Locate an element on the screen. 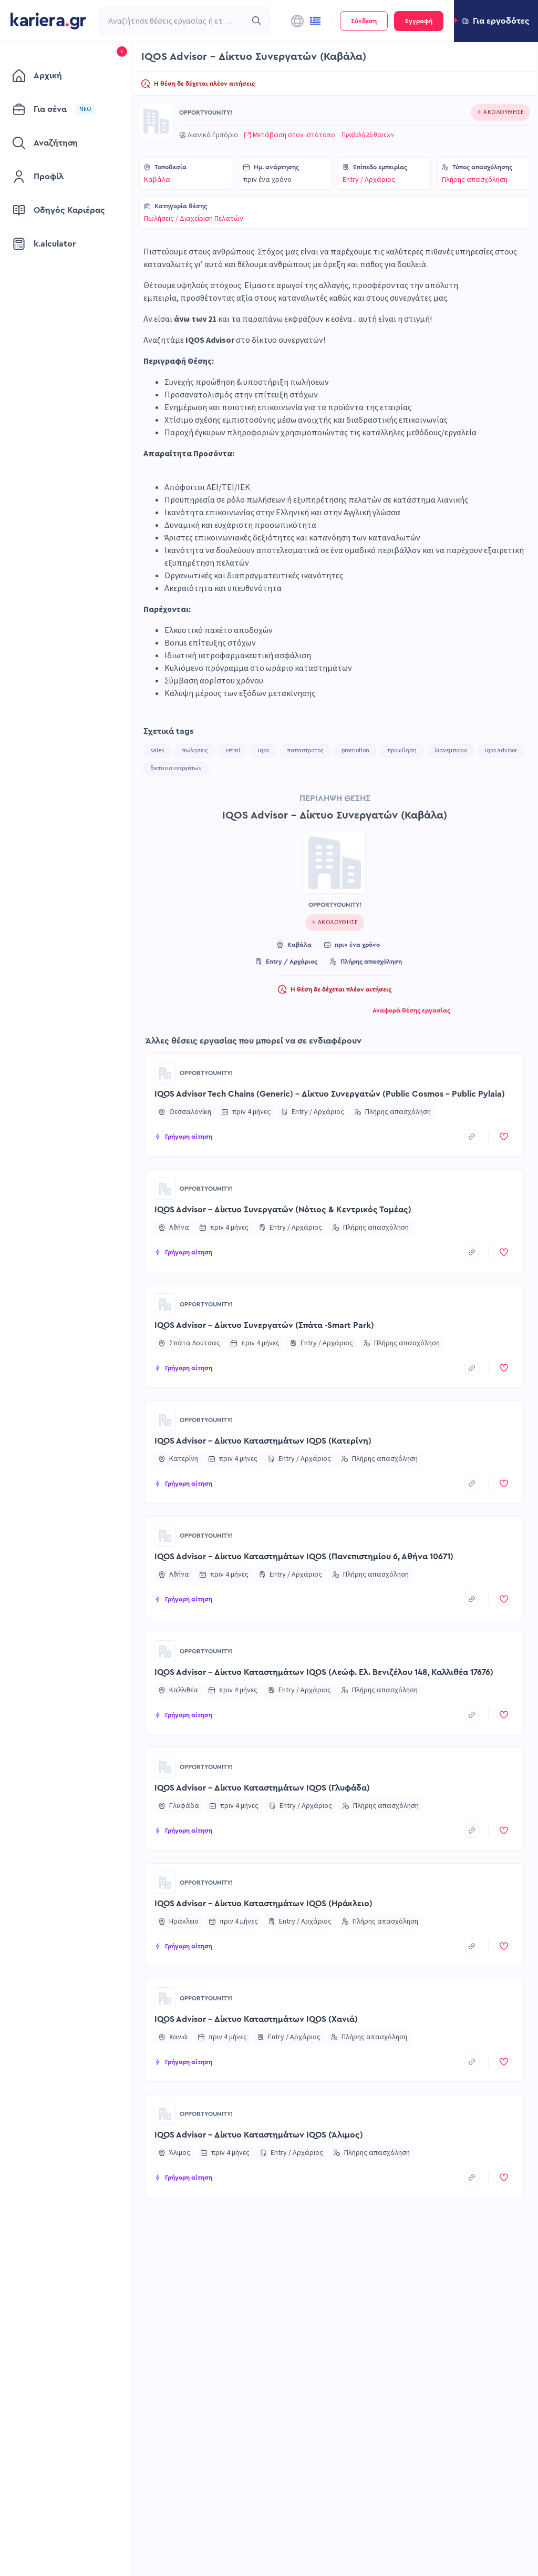 The width and height of the screenshot is (538, 2576). IQOS Advisor – Δίκτυο Καταστημάτων IQOS (Λεώφ. Ελ. Βενιζέλου 148, Καλλιθέα 17676) is located at coordinates (323, 1672).